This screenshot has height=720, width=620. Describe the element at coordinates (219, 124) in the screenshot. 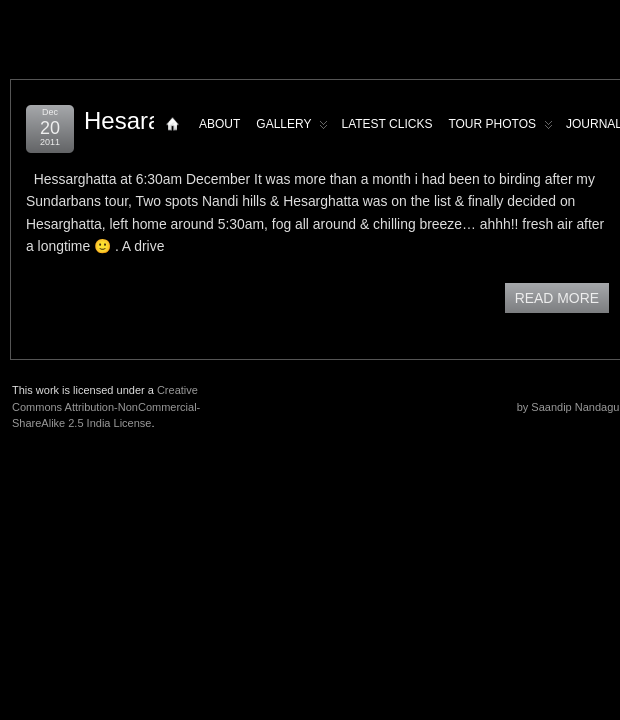

I see `About` at that location.